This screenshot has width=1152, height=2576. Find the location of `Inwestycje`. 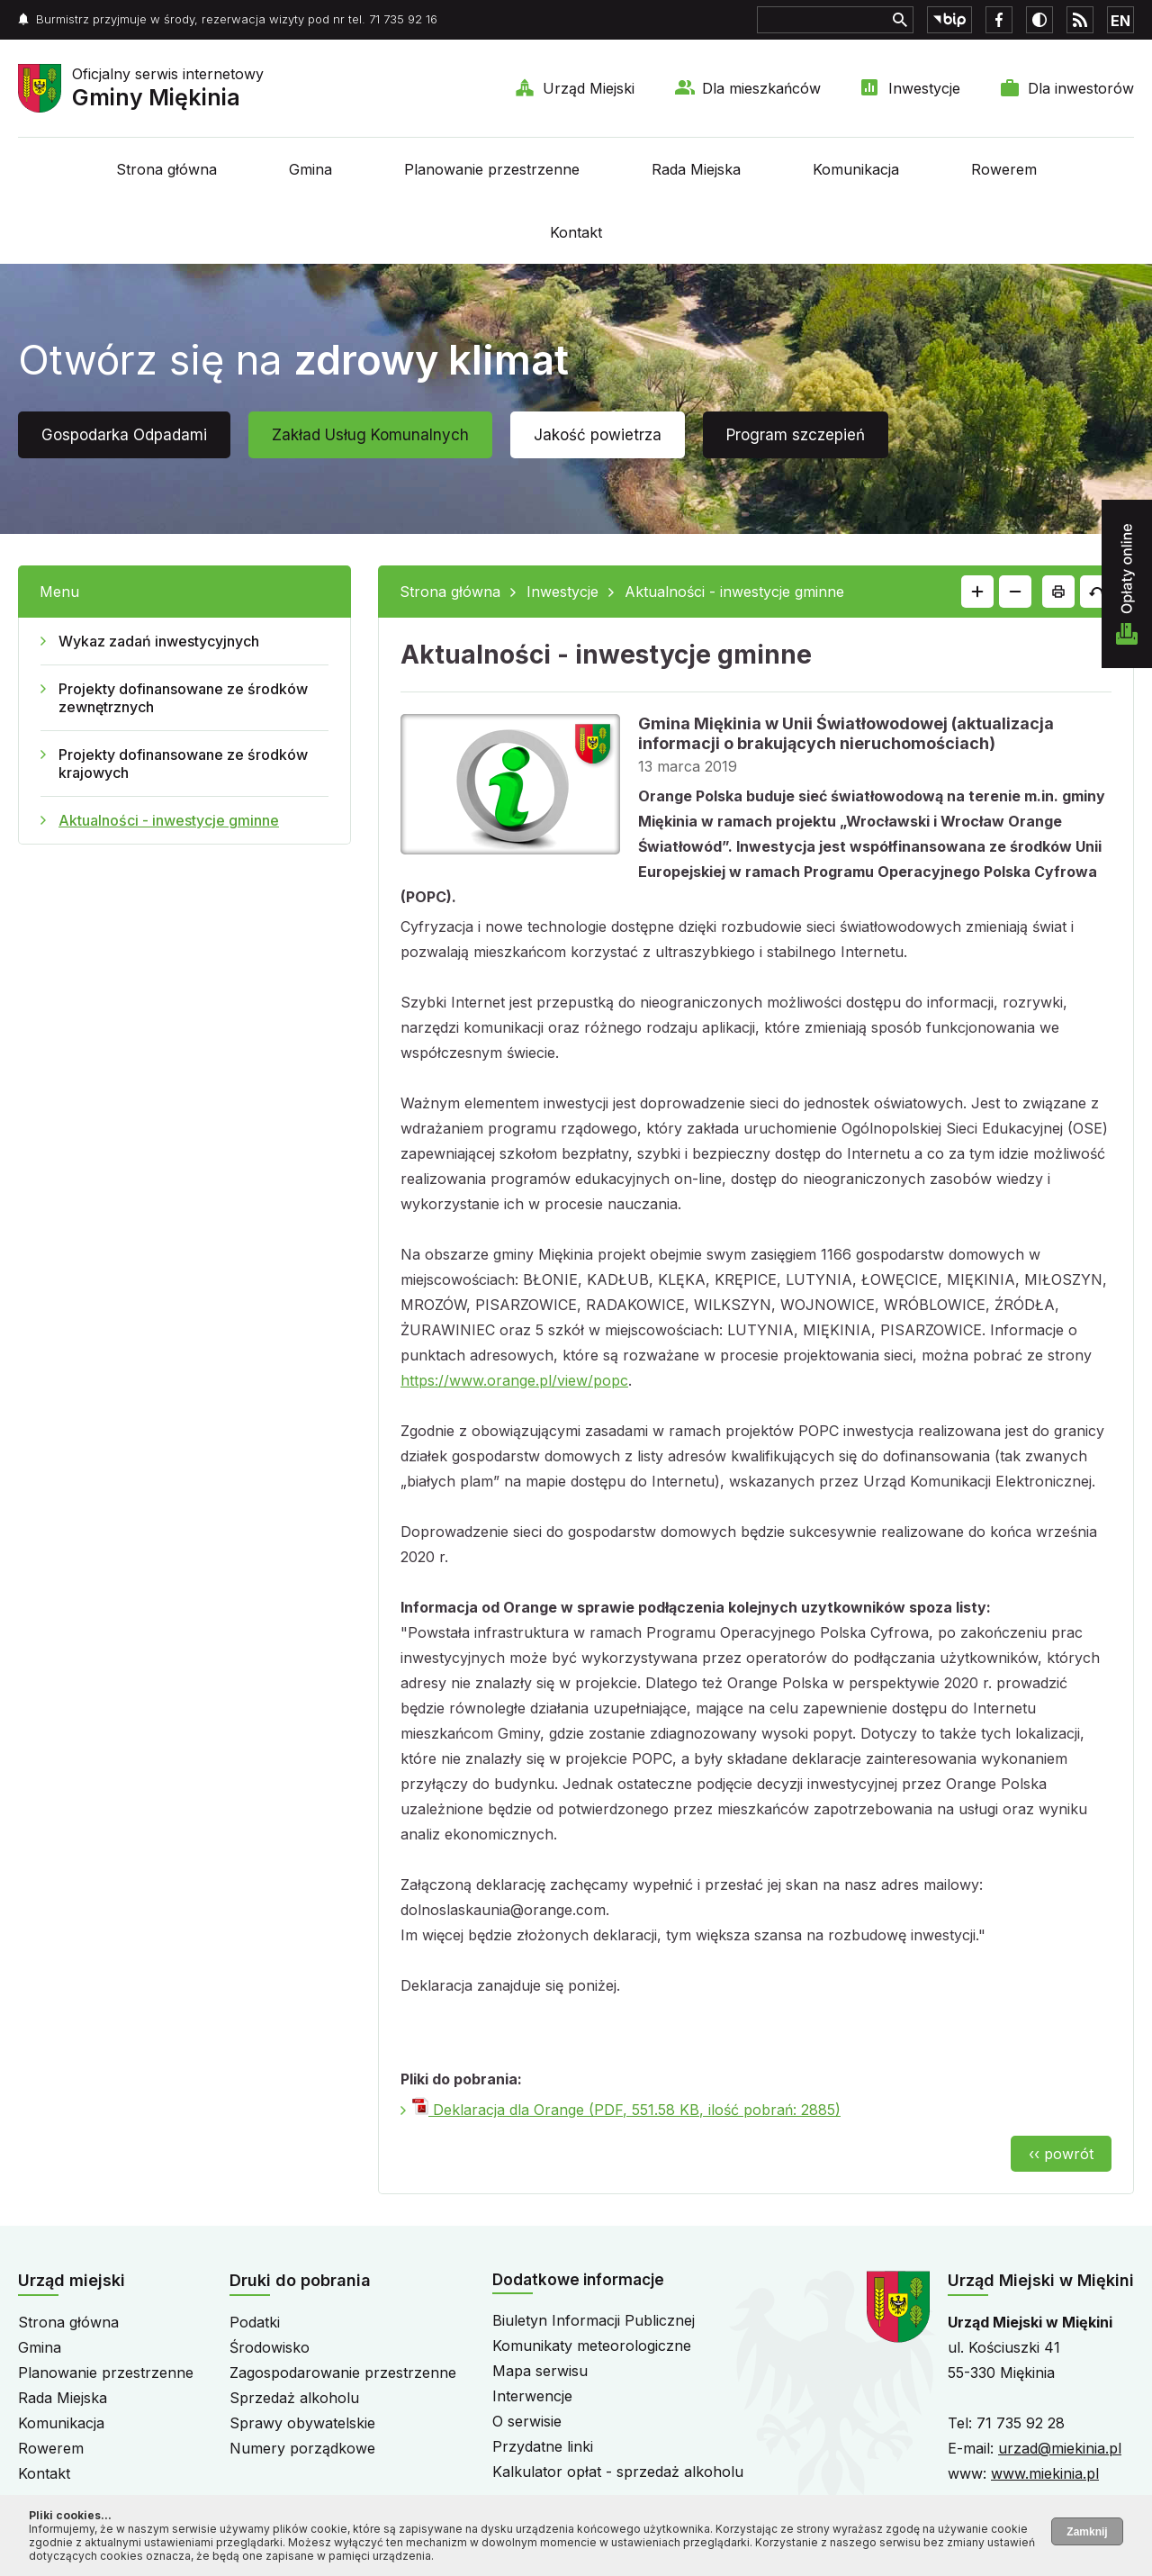

Inwestycje is located at coordinates (924, 88).